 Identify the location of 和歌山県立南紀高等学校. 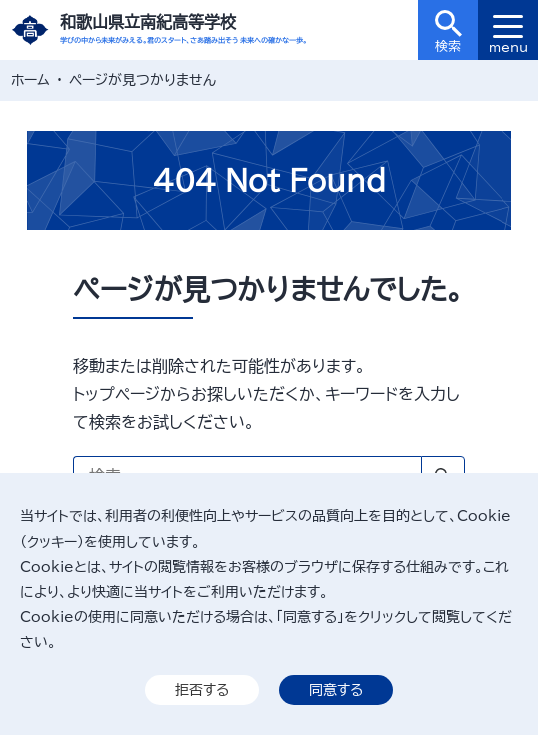
(148, 22).